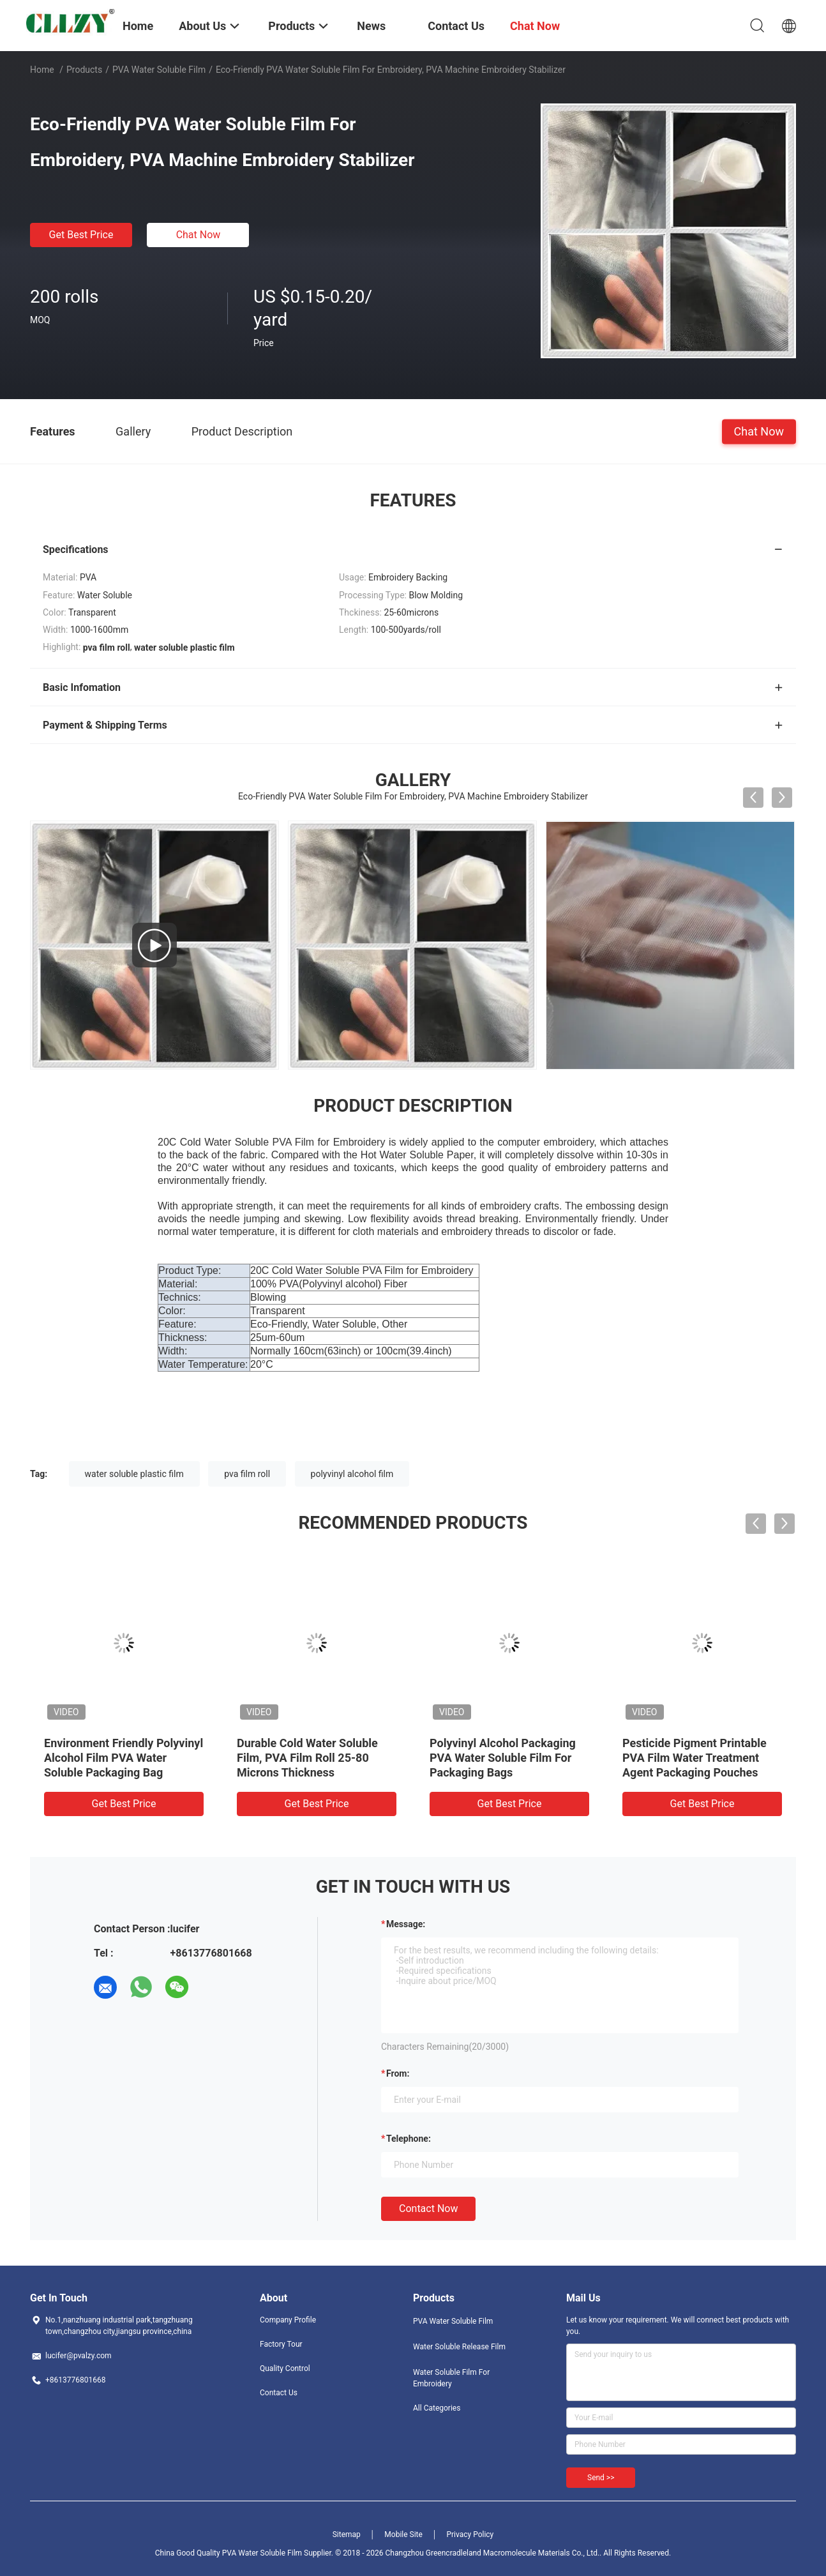  I want to click on Water Soluble Film For Embroidery, so click(451, 2378).